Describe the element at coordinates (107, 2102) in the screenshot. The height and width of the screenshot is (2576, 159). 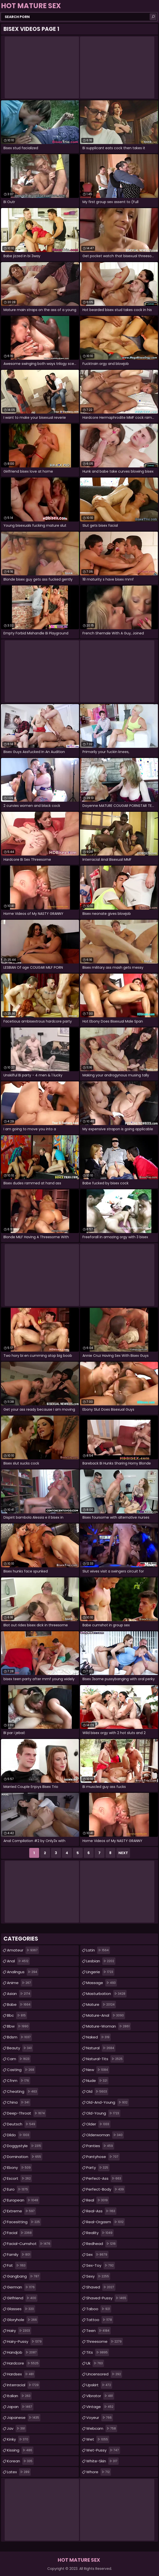
I see `old-and-young` at that location.